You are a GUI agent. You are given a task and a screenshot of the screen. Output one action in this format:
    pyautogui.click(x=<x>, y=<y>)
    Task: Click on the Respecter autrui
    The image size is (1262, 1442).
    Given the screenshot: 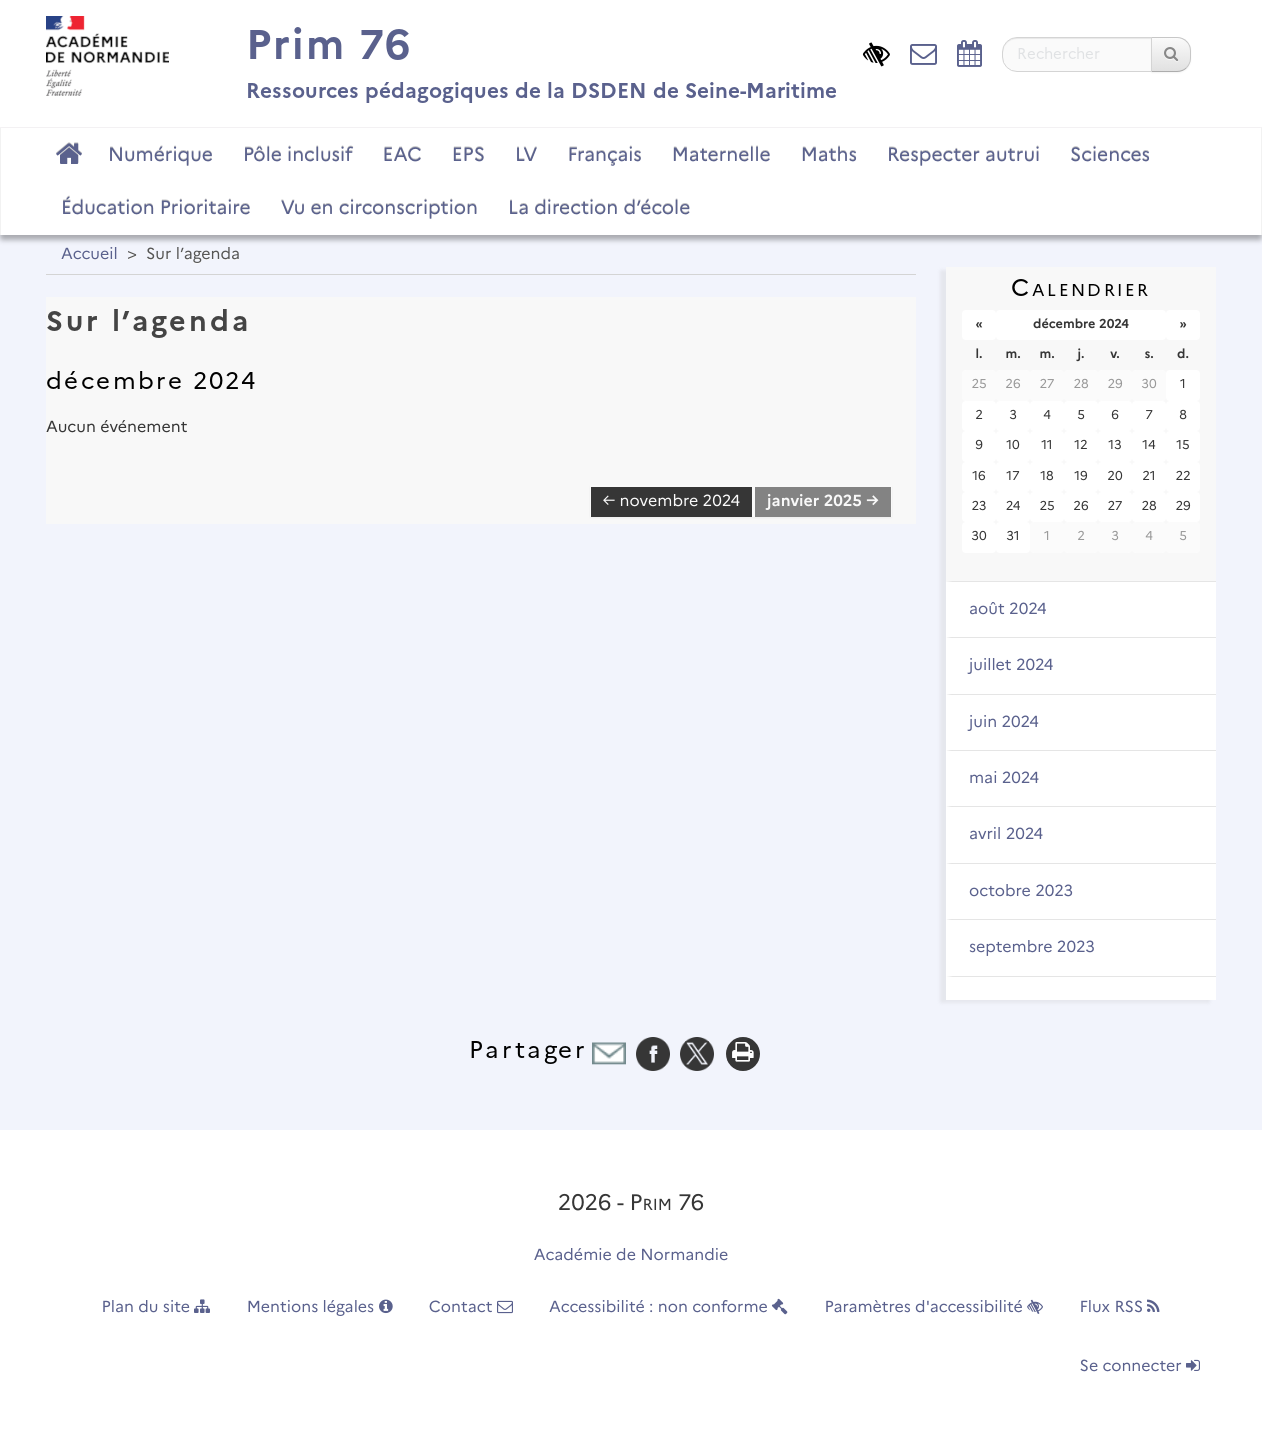 What is the action you would take?
    pyautogui.click(x=963, y=154)
    